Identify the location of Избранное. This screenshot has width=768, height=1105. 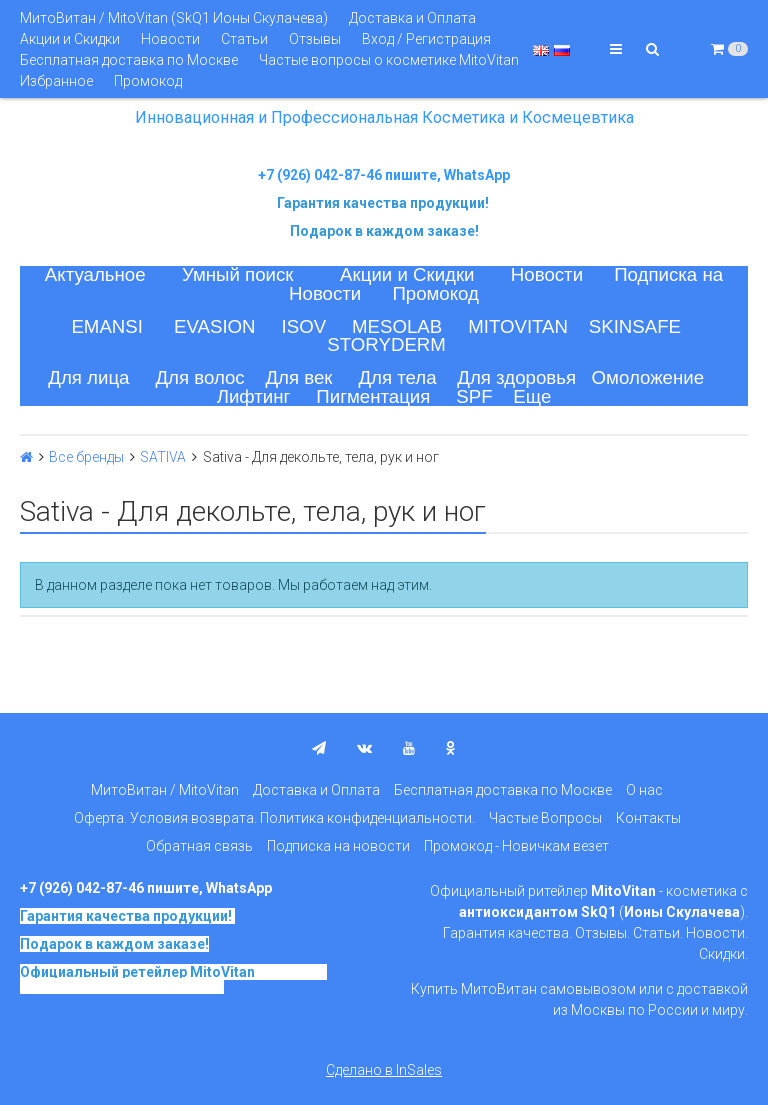
(56, 81).